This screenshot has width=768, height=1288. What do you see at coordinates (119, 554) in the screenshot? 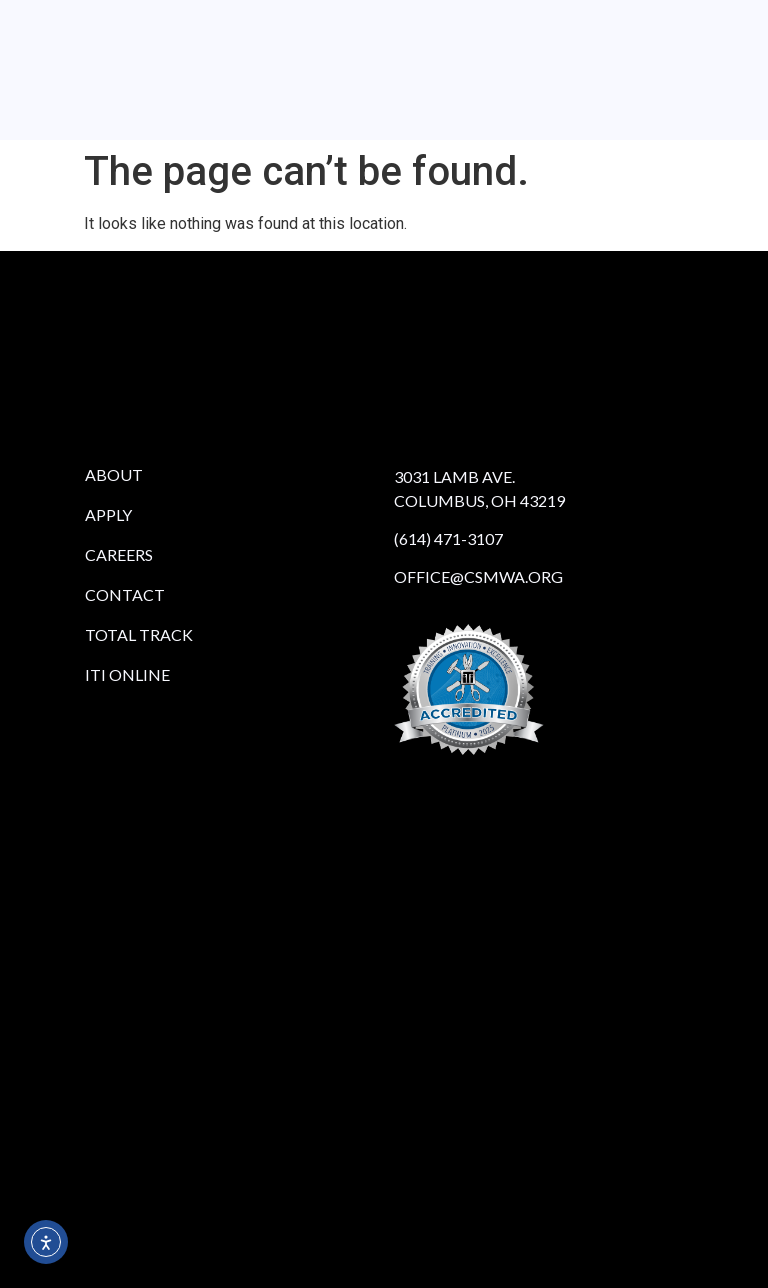
I see `Careers` at bounding box center [119, 554].